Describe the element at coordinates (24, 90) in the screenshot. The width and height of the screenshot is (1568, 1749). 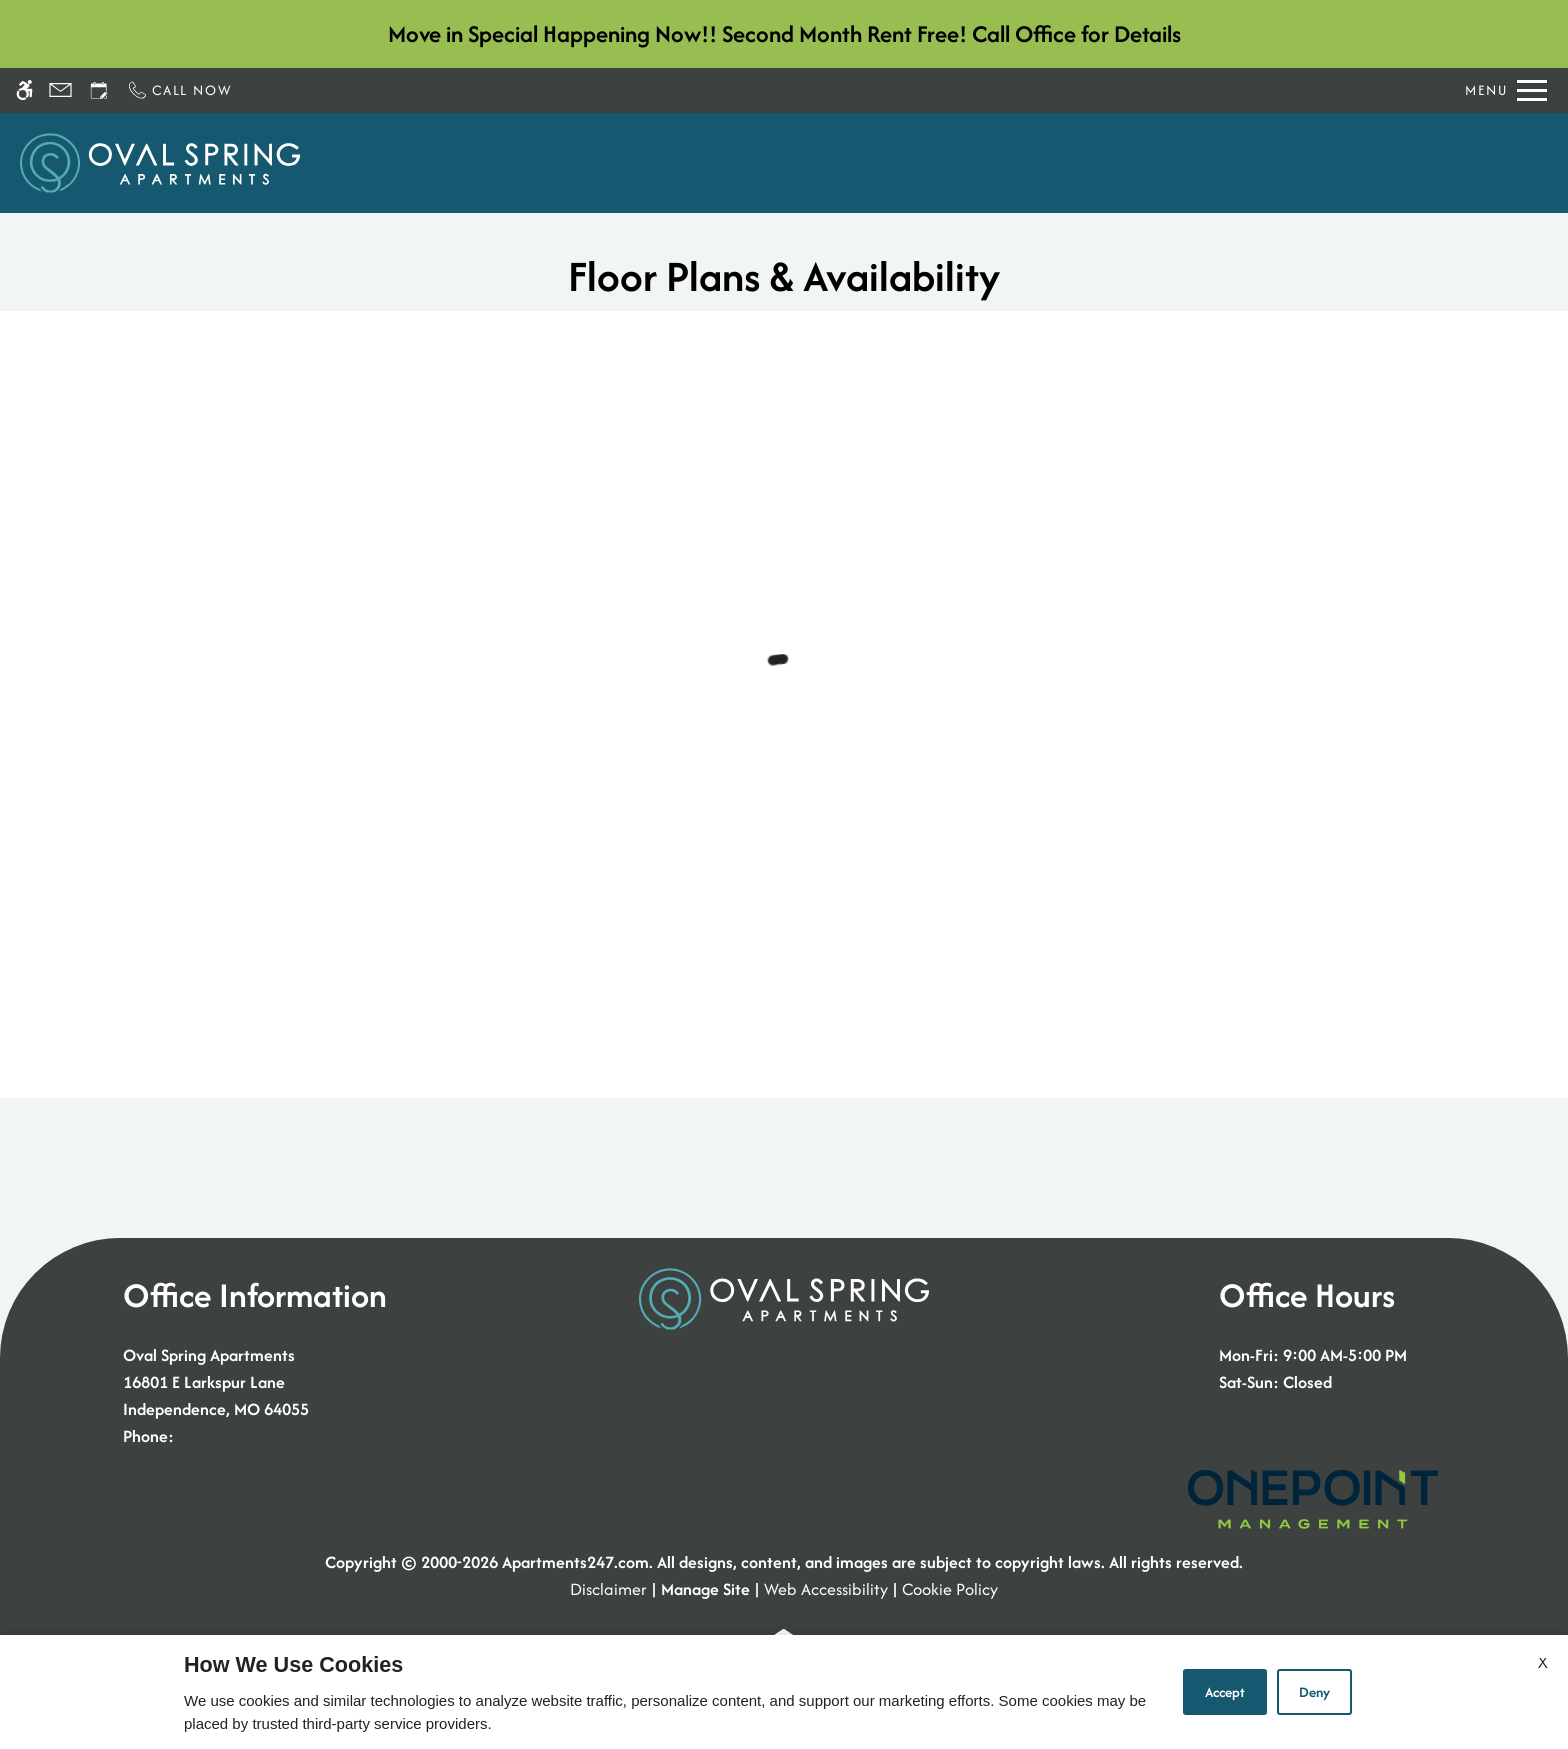
I see `[Accessible screen reader]` at that location.